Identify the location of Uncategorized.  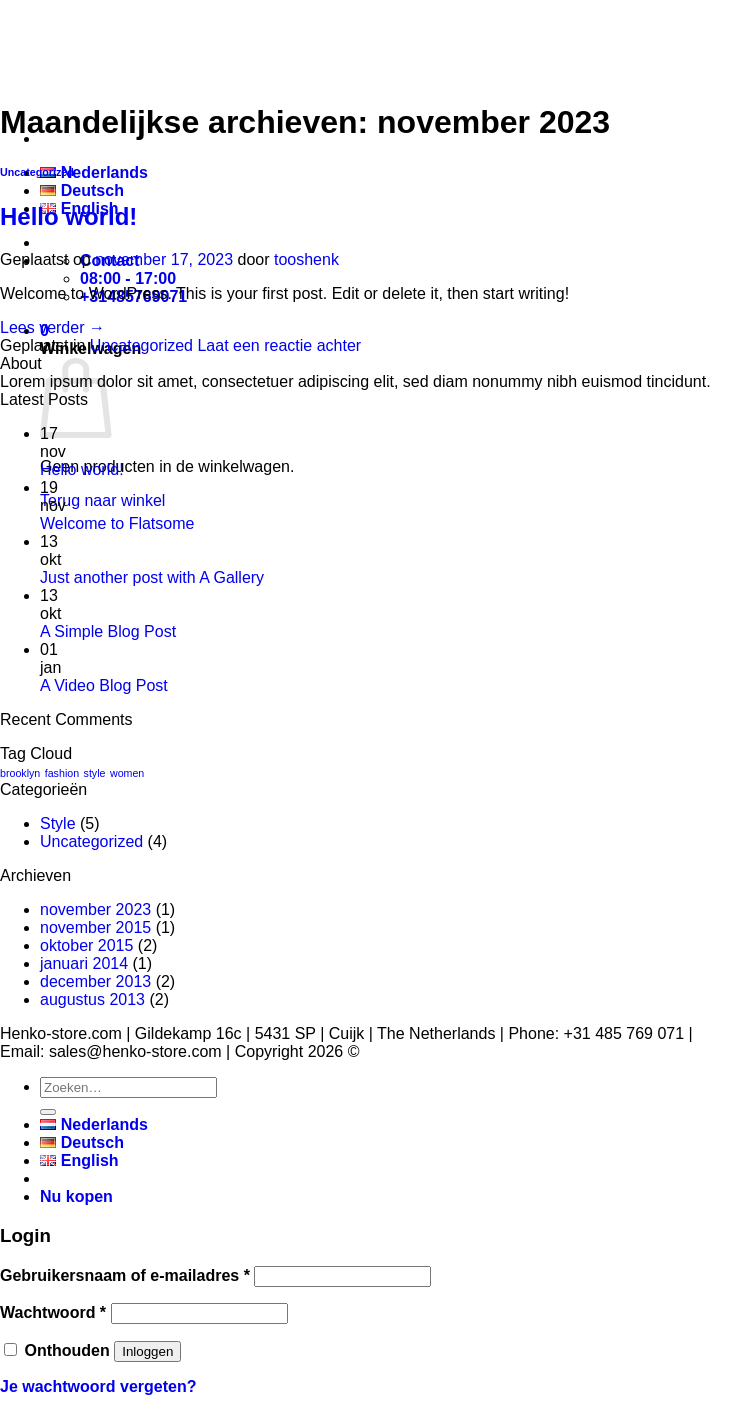
(37, 172).